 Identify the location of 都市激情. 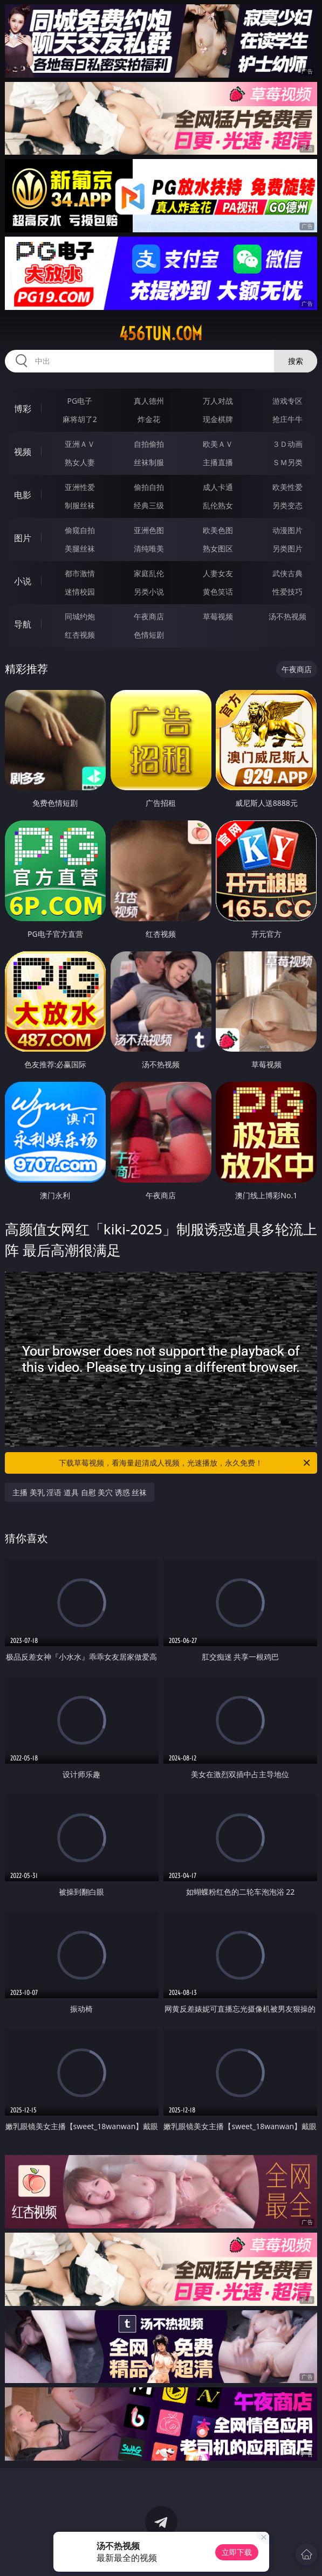
(80, 573).